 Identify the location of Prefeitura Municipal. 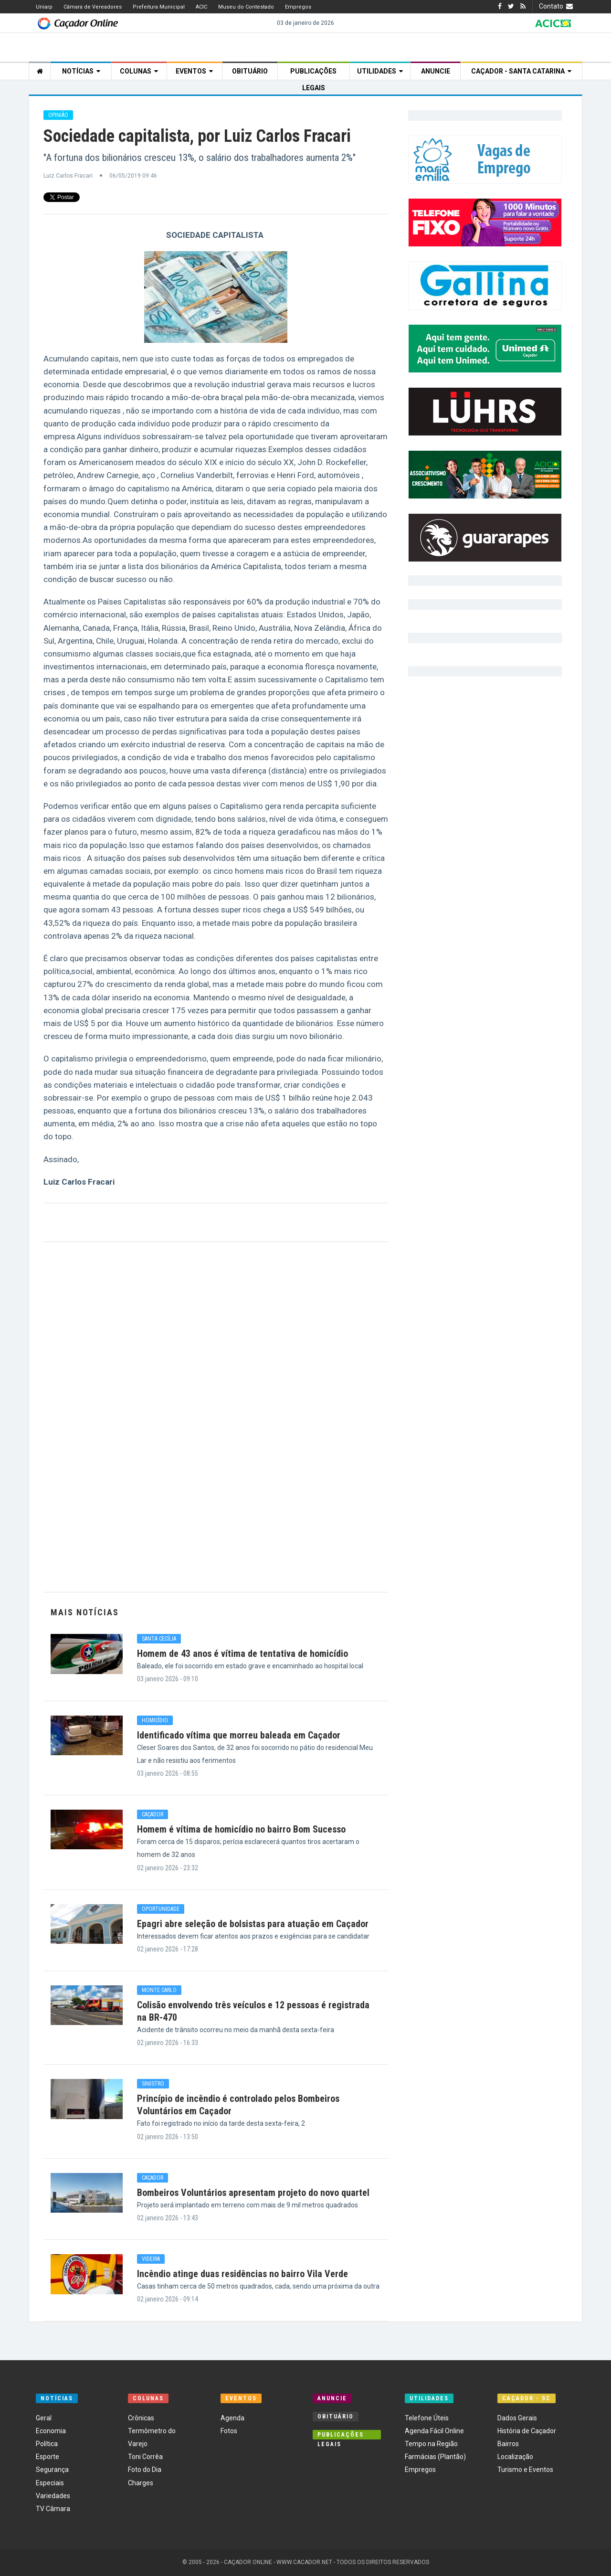
(159, 7).